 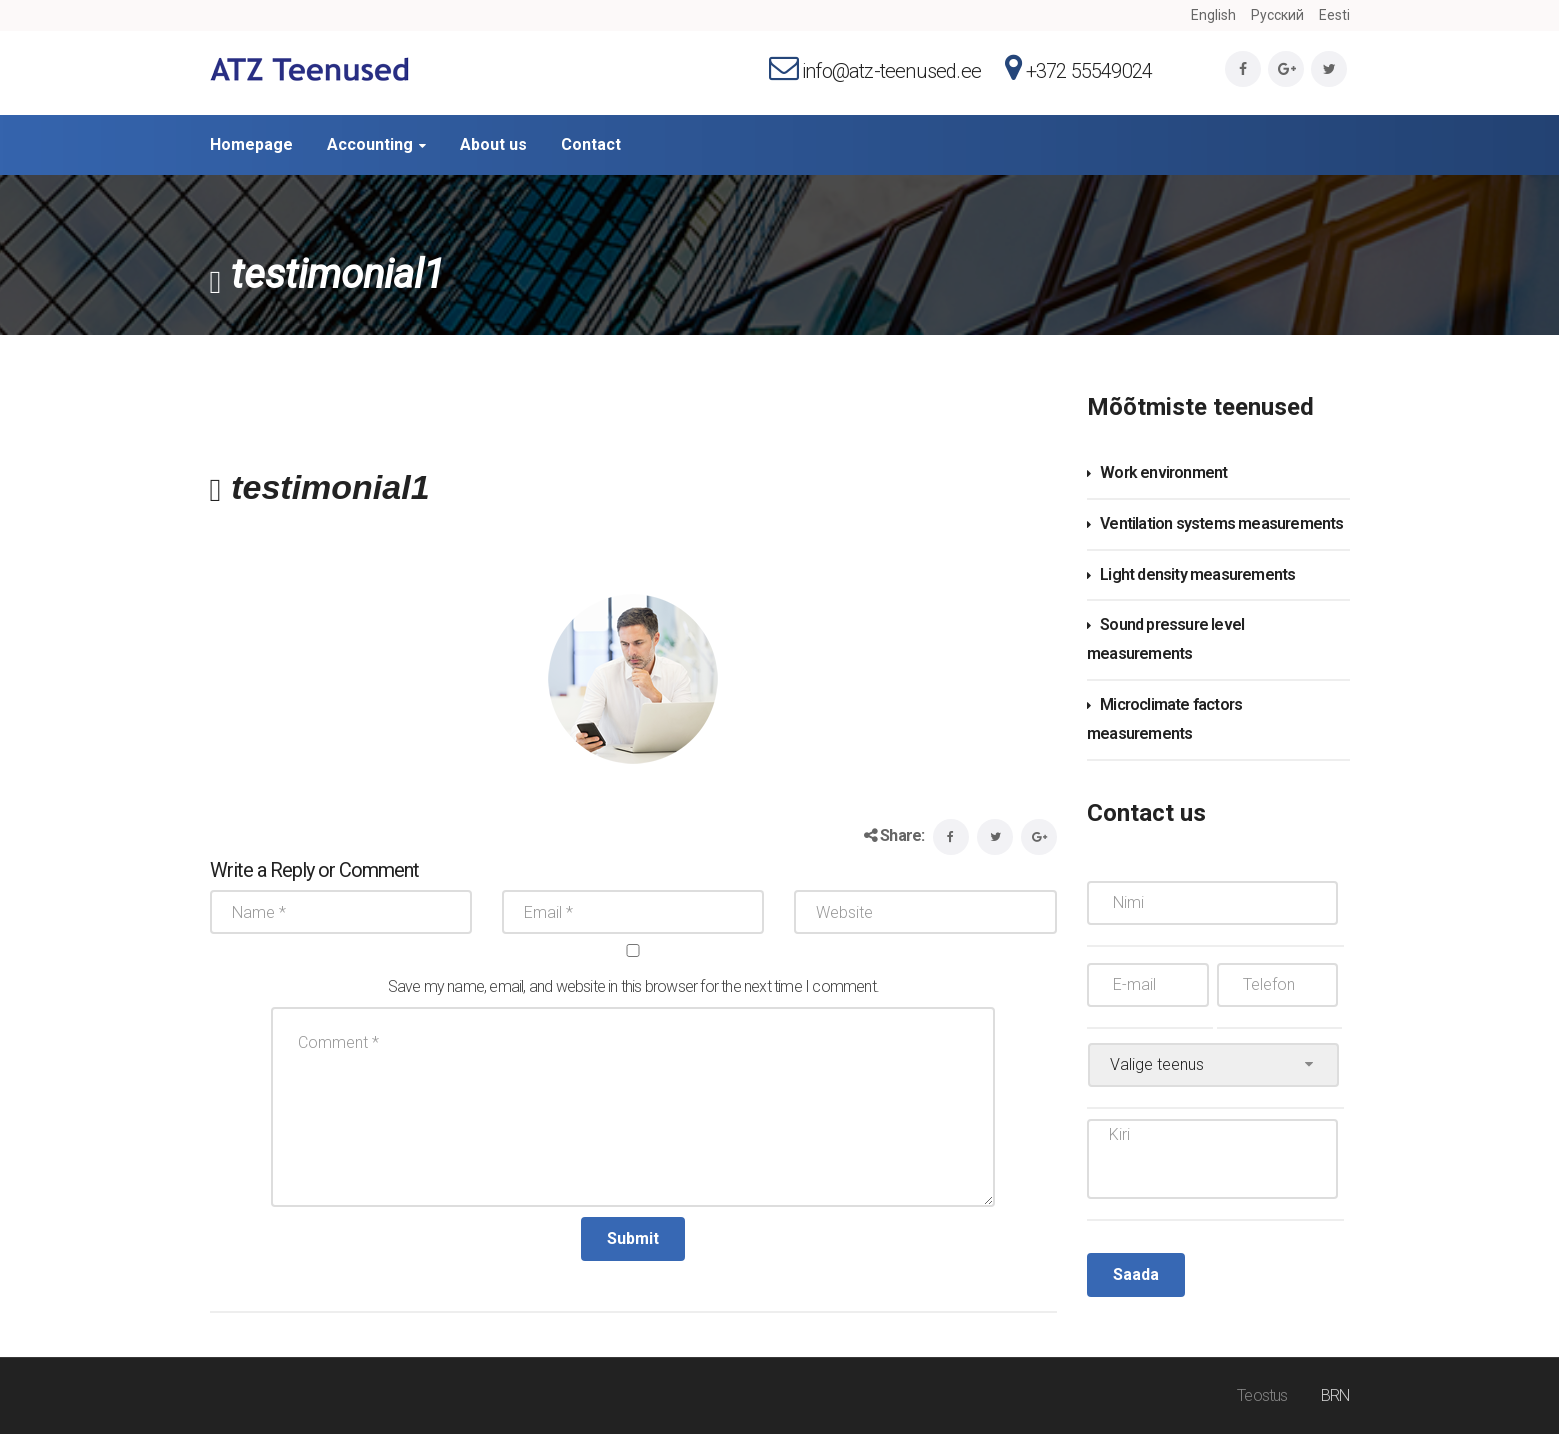 What do you see at coordinates (633, 986) in the screenshot?
I see `Save my name, email, and website in this browser for the next time I comment.` at bounding box center [633, 986].